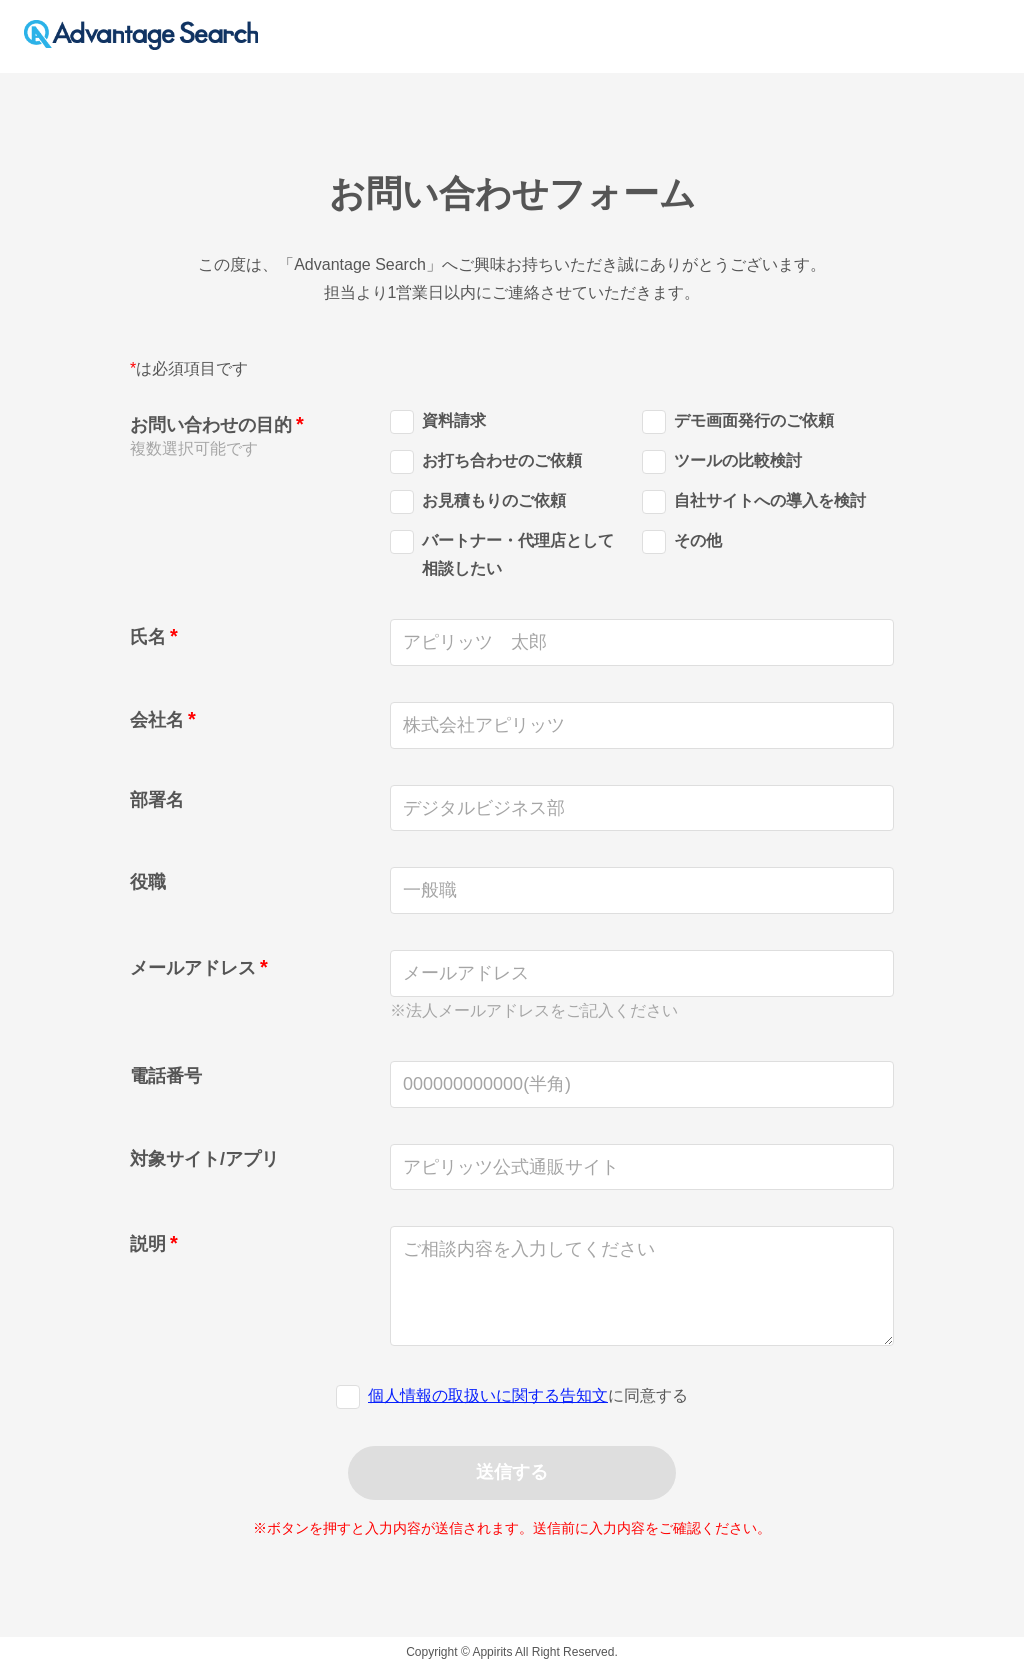 This screenshot has width=1024, height=1668. I want to click on 資料請求, so click(438, 423).